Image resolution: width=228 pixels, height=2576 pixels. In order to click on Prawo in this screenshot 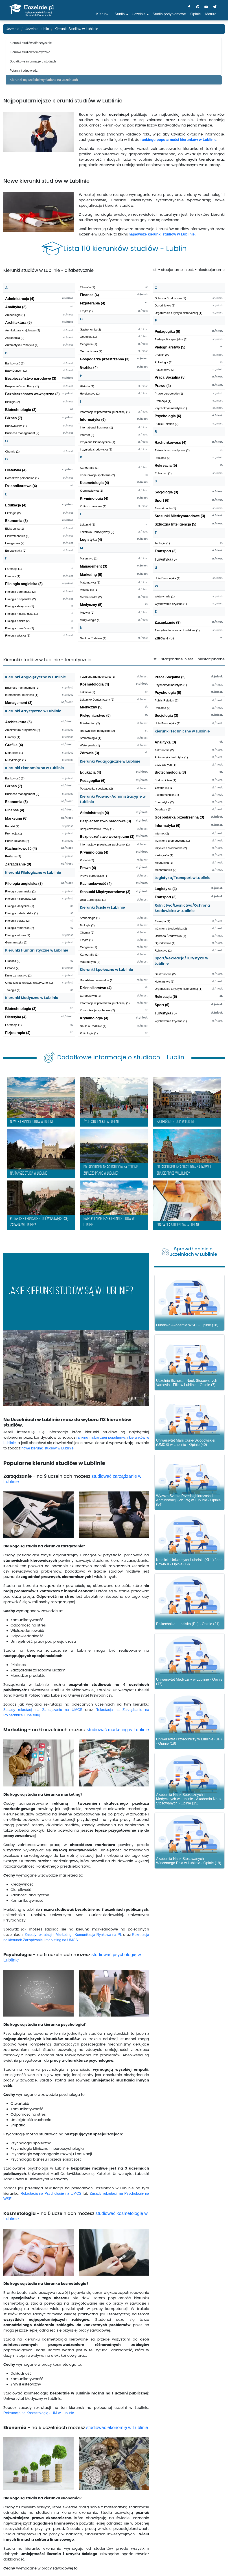, I will do `click(163, 386)`.